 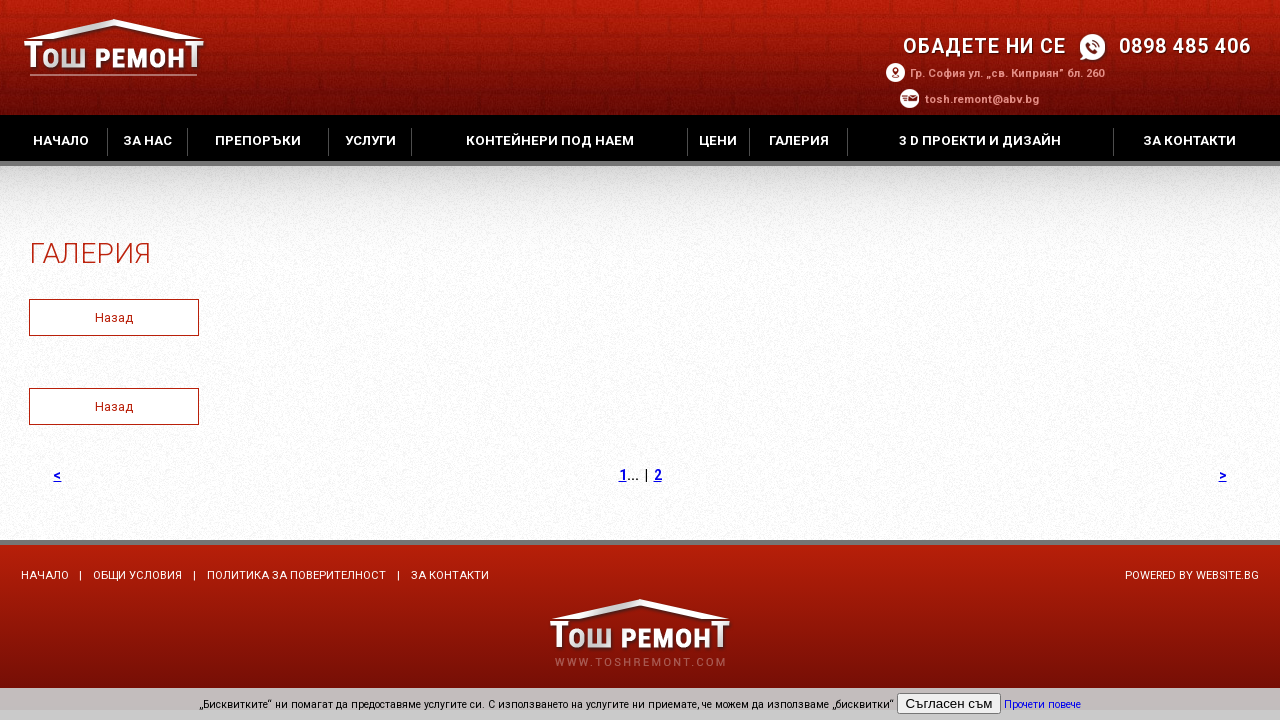 I want to click on Цени, so click(x=718, y=140).